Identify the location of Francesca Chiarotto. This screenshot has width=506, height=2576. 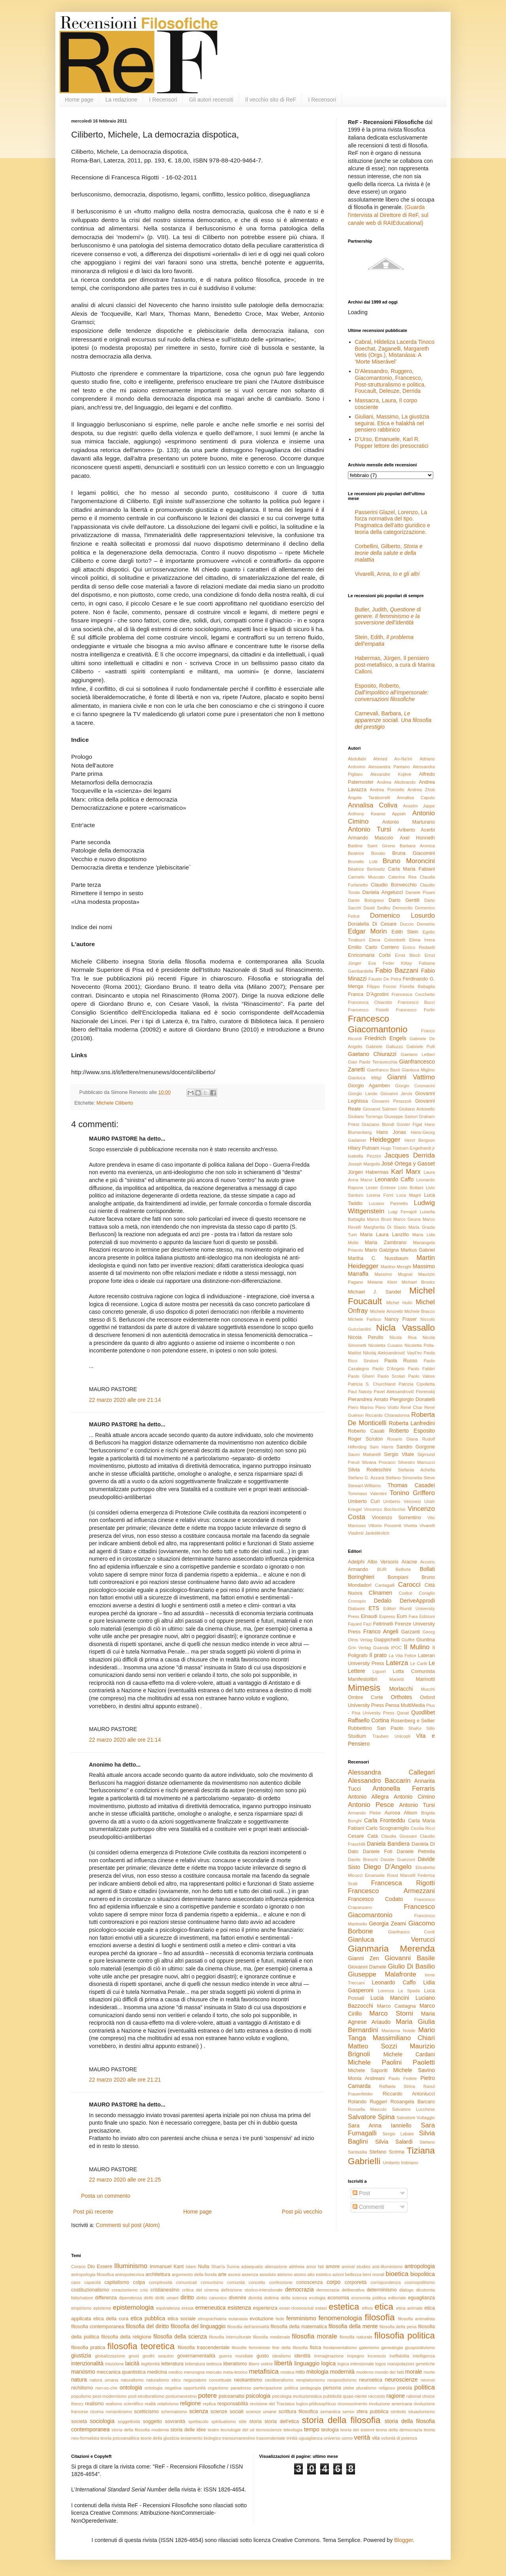
(370, 1002).